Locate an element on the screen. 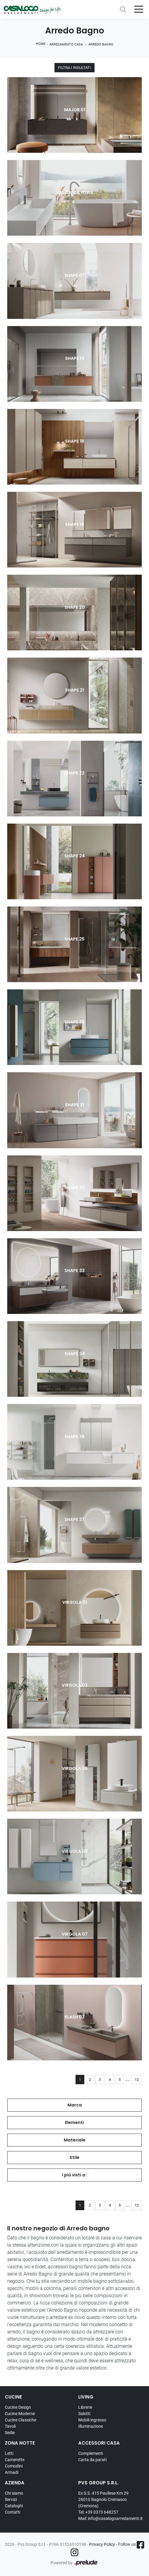  Chi siamo is located at coordinates (14, 2493).